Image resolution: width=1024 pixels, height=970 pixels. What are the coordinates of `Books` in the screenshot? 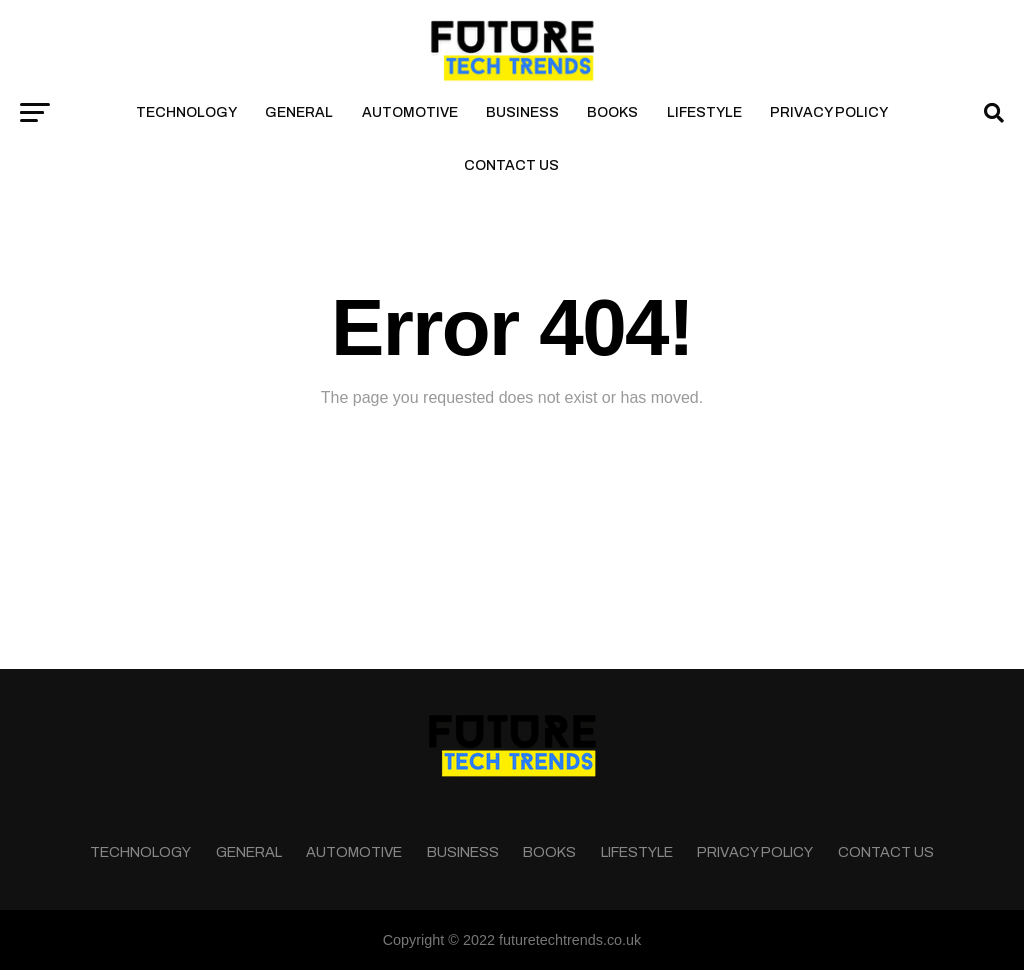 It's located at (612, 112).